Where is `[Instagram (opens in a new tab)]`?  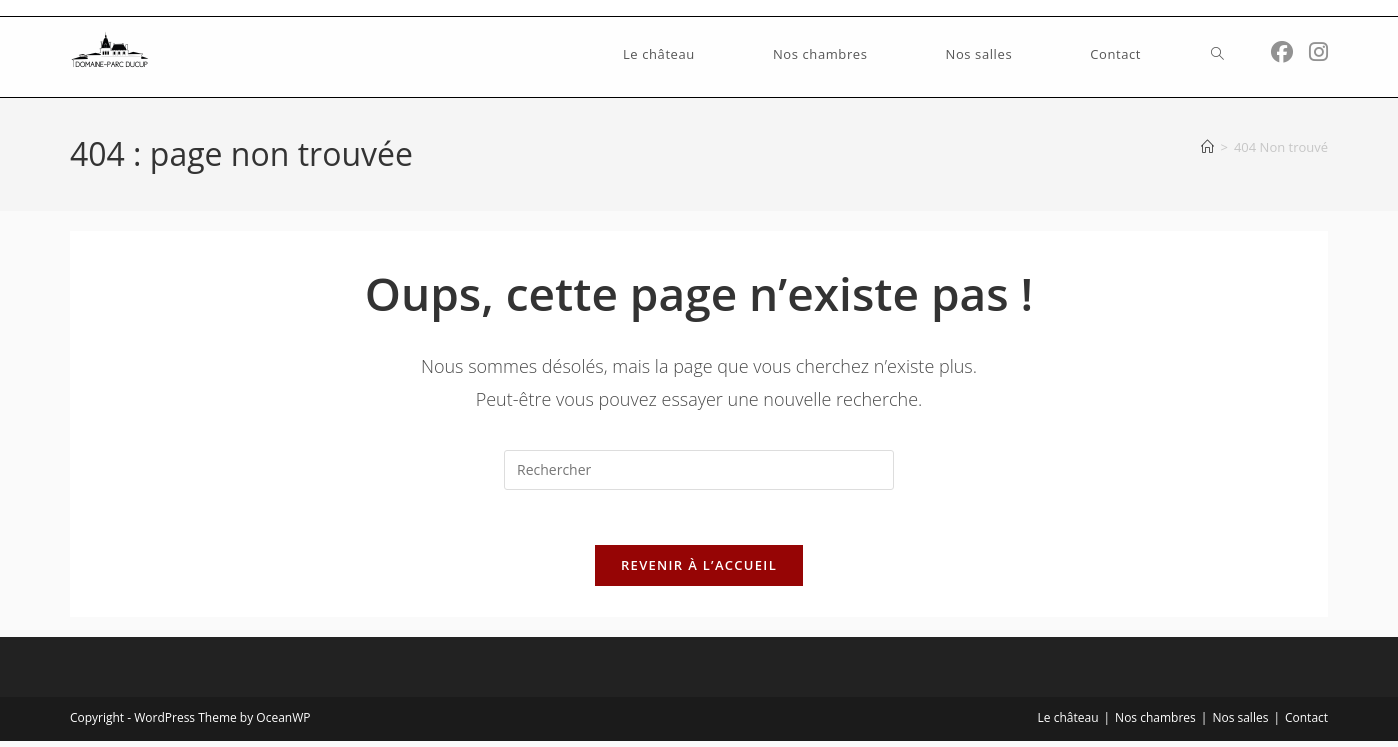 [Instagram (opens in a new tab)] is located at coordinates (1318, 51).